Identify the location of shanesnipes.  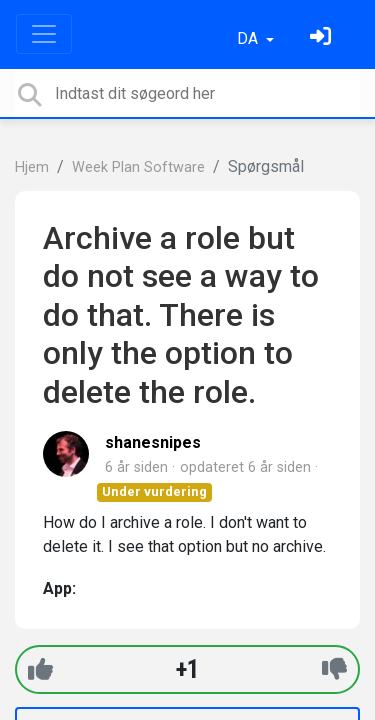
(153, 442).